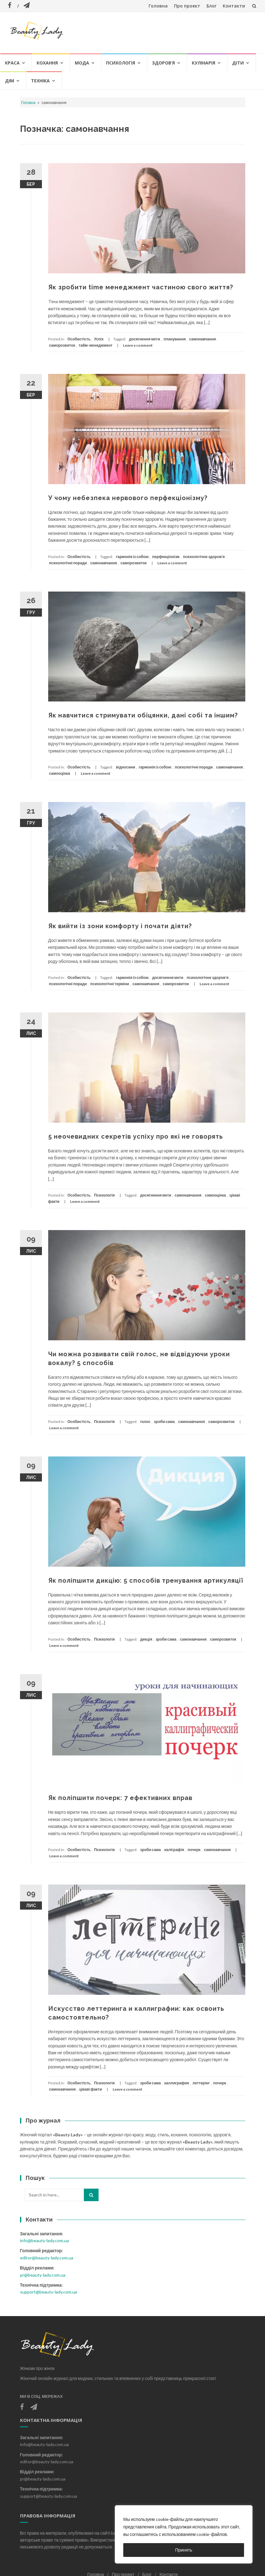 This screenshot has width=265, height=2576. Describe the element at coordinates (95, 345) in the screenshot. I see `тайм-менеджмент` at that location.